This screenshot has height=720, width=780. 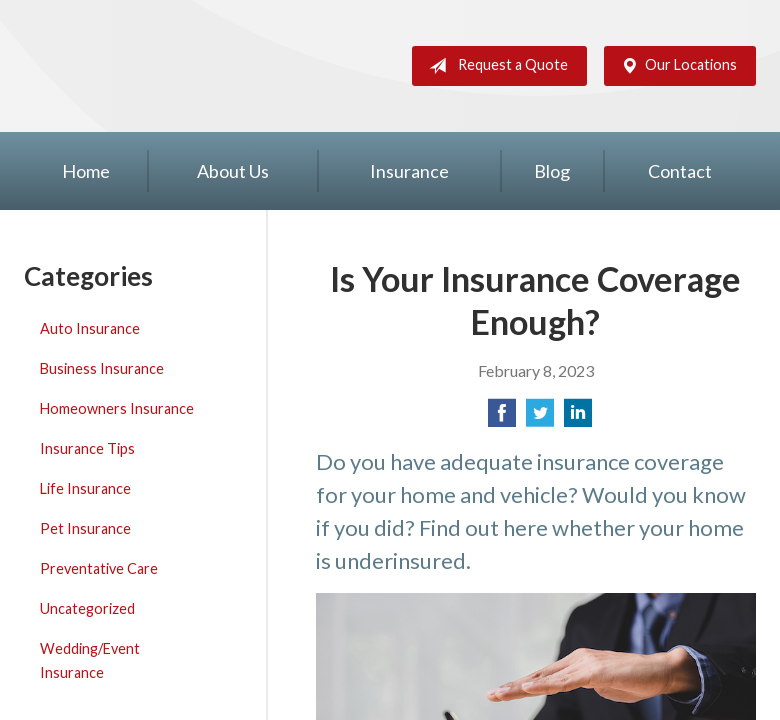 What do you see at coordinates (90, 328) in the screenshot?
I see `Auto Insurance` at bounding box center [90, 328].